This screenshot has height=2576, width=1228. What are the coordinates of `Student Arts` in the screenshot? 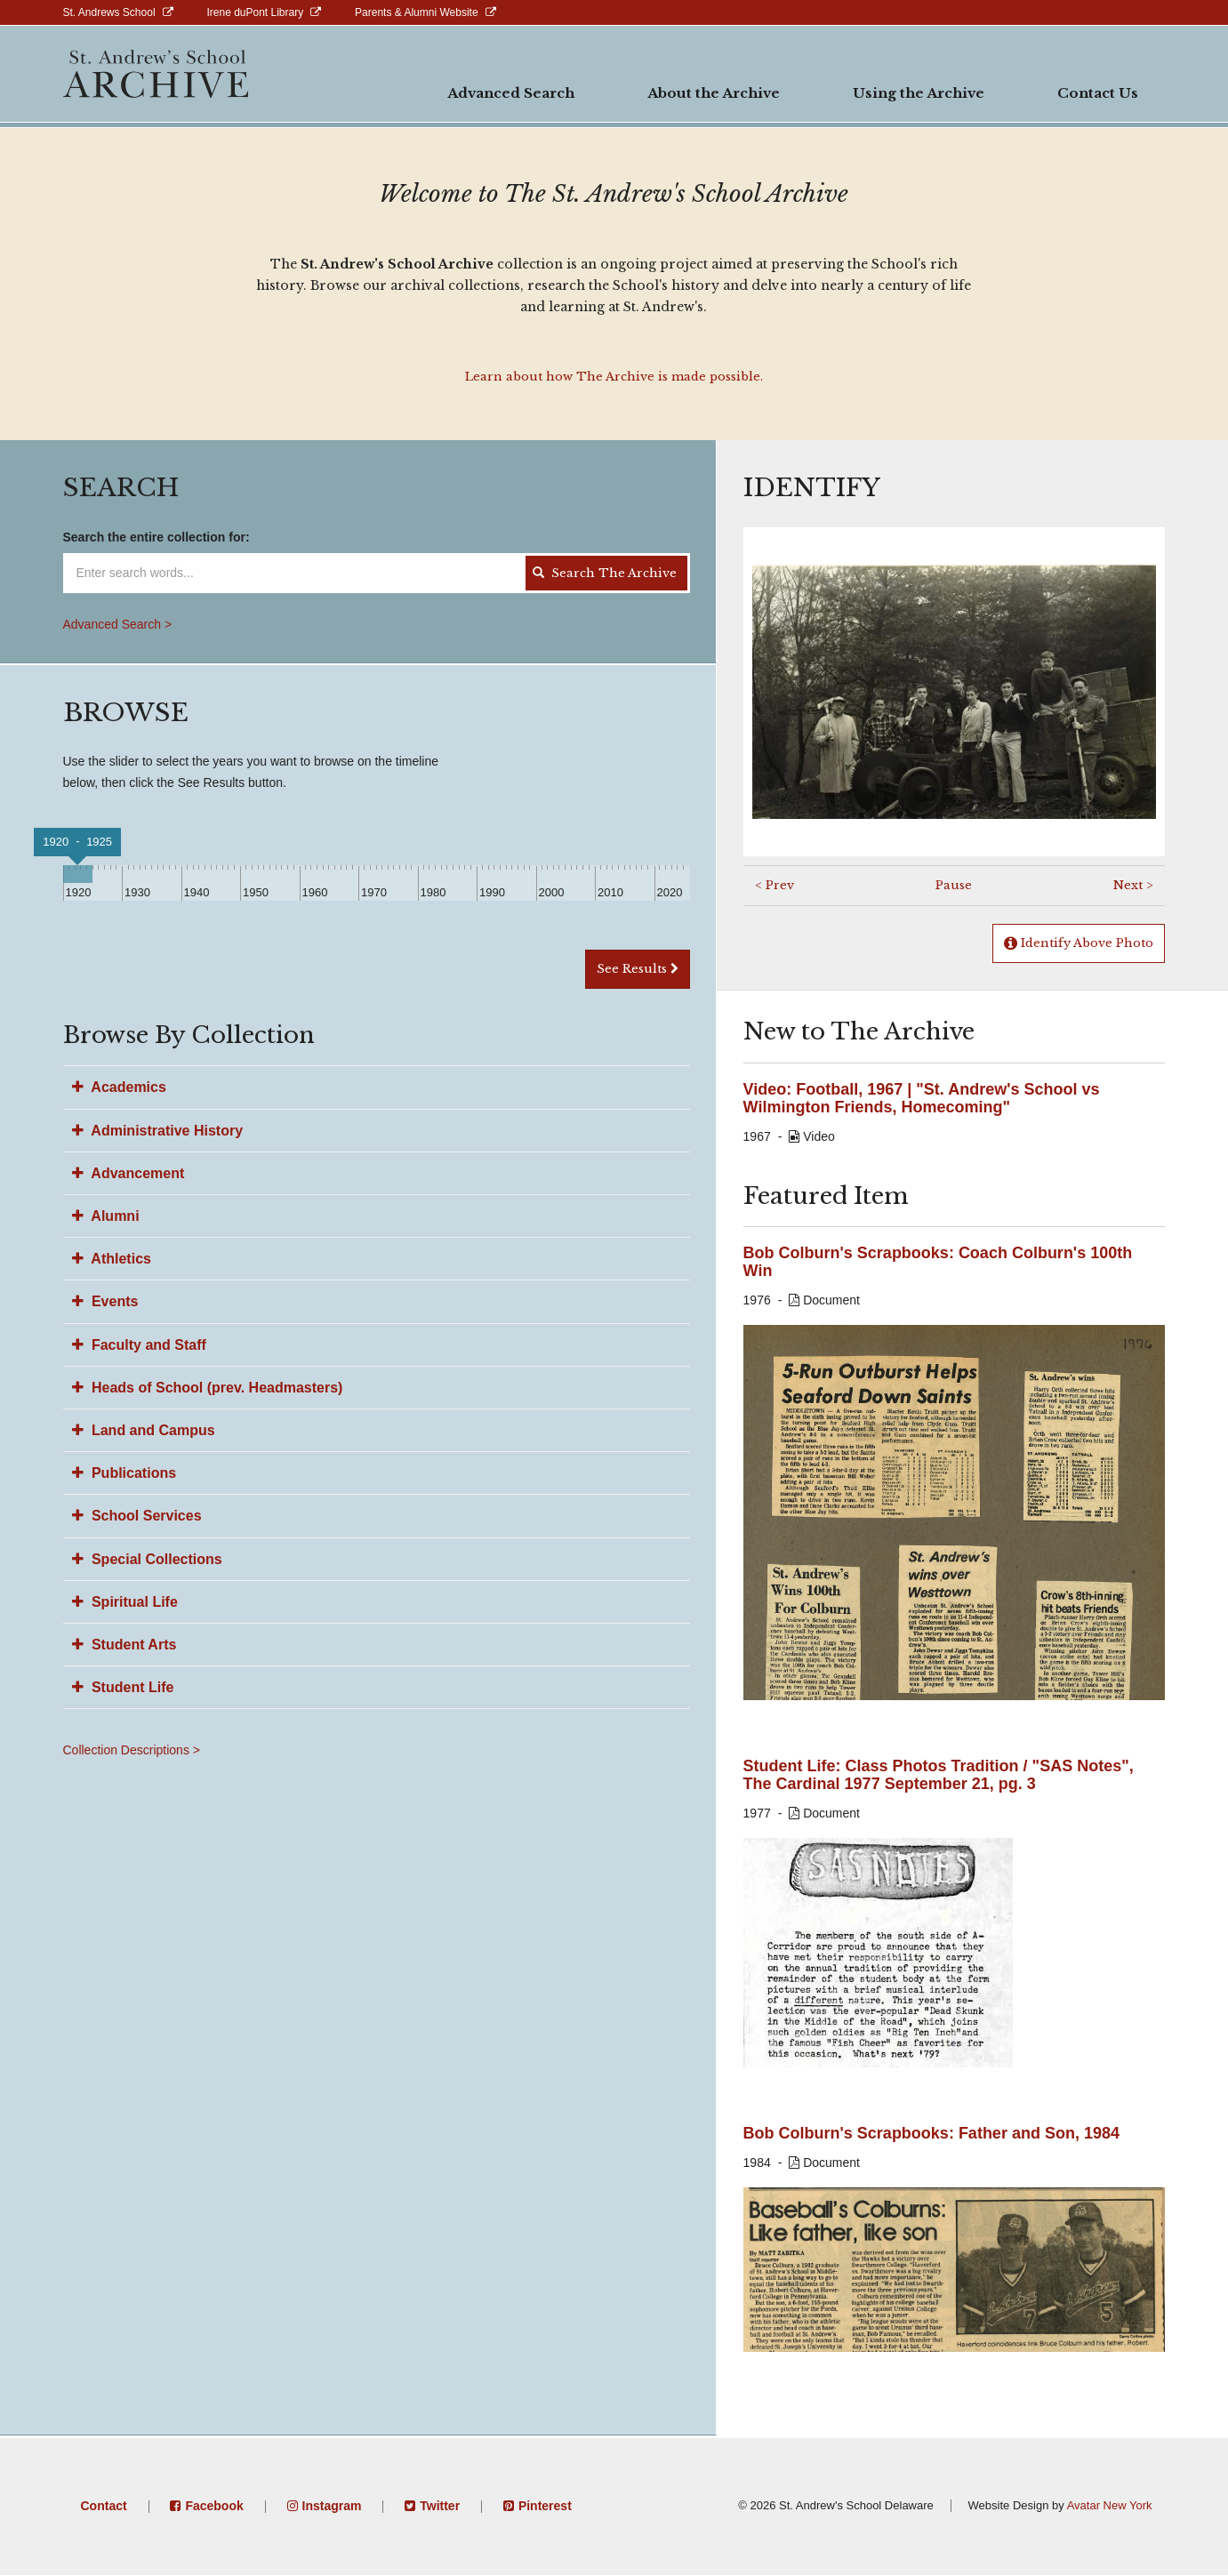 It's located at (124, 1644).